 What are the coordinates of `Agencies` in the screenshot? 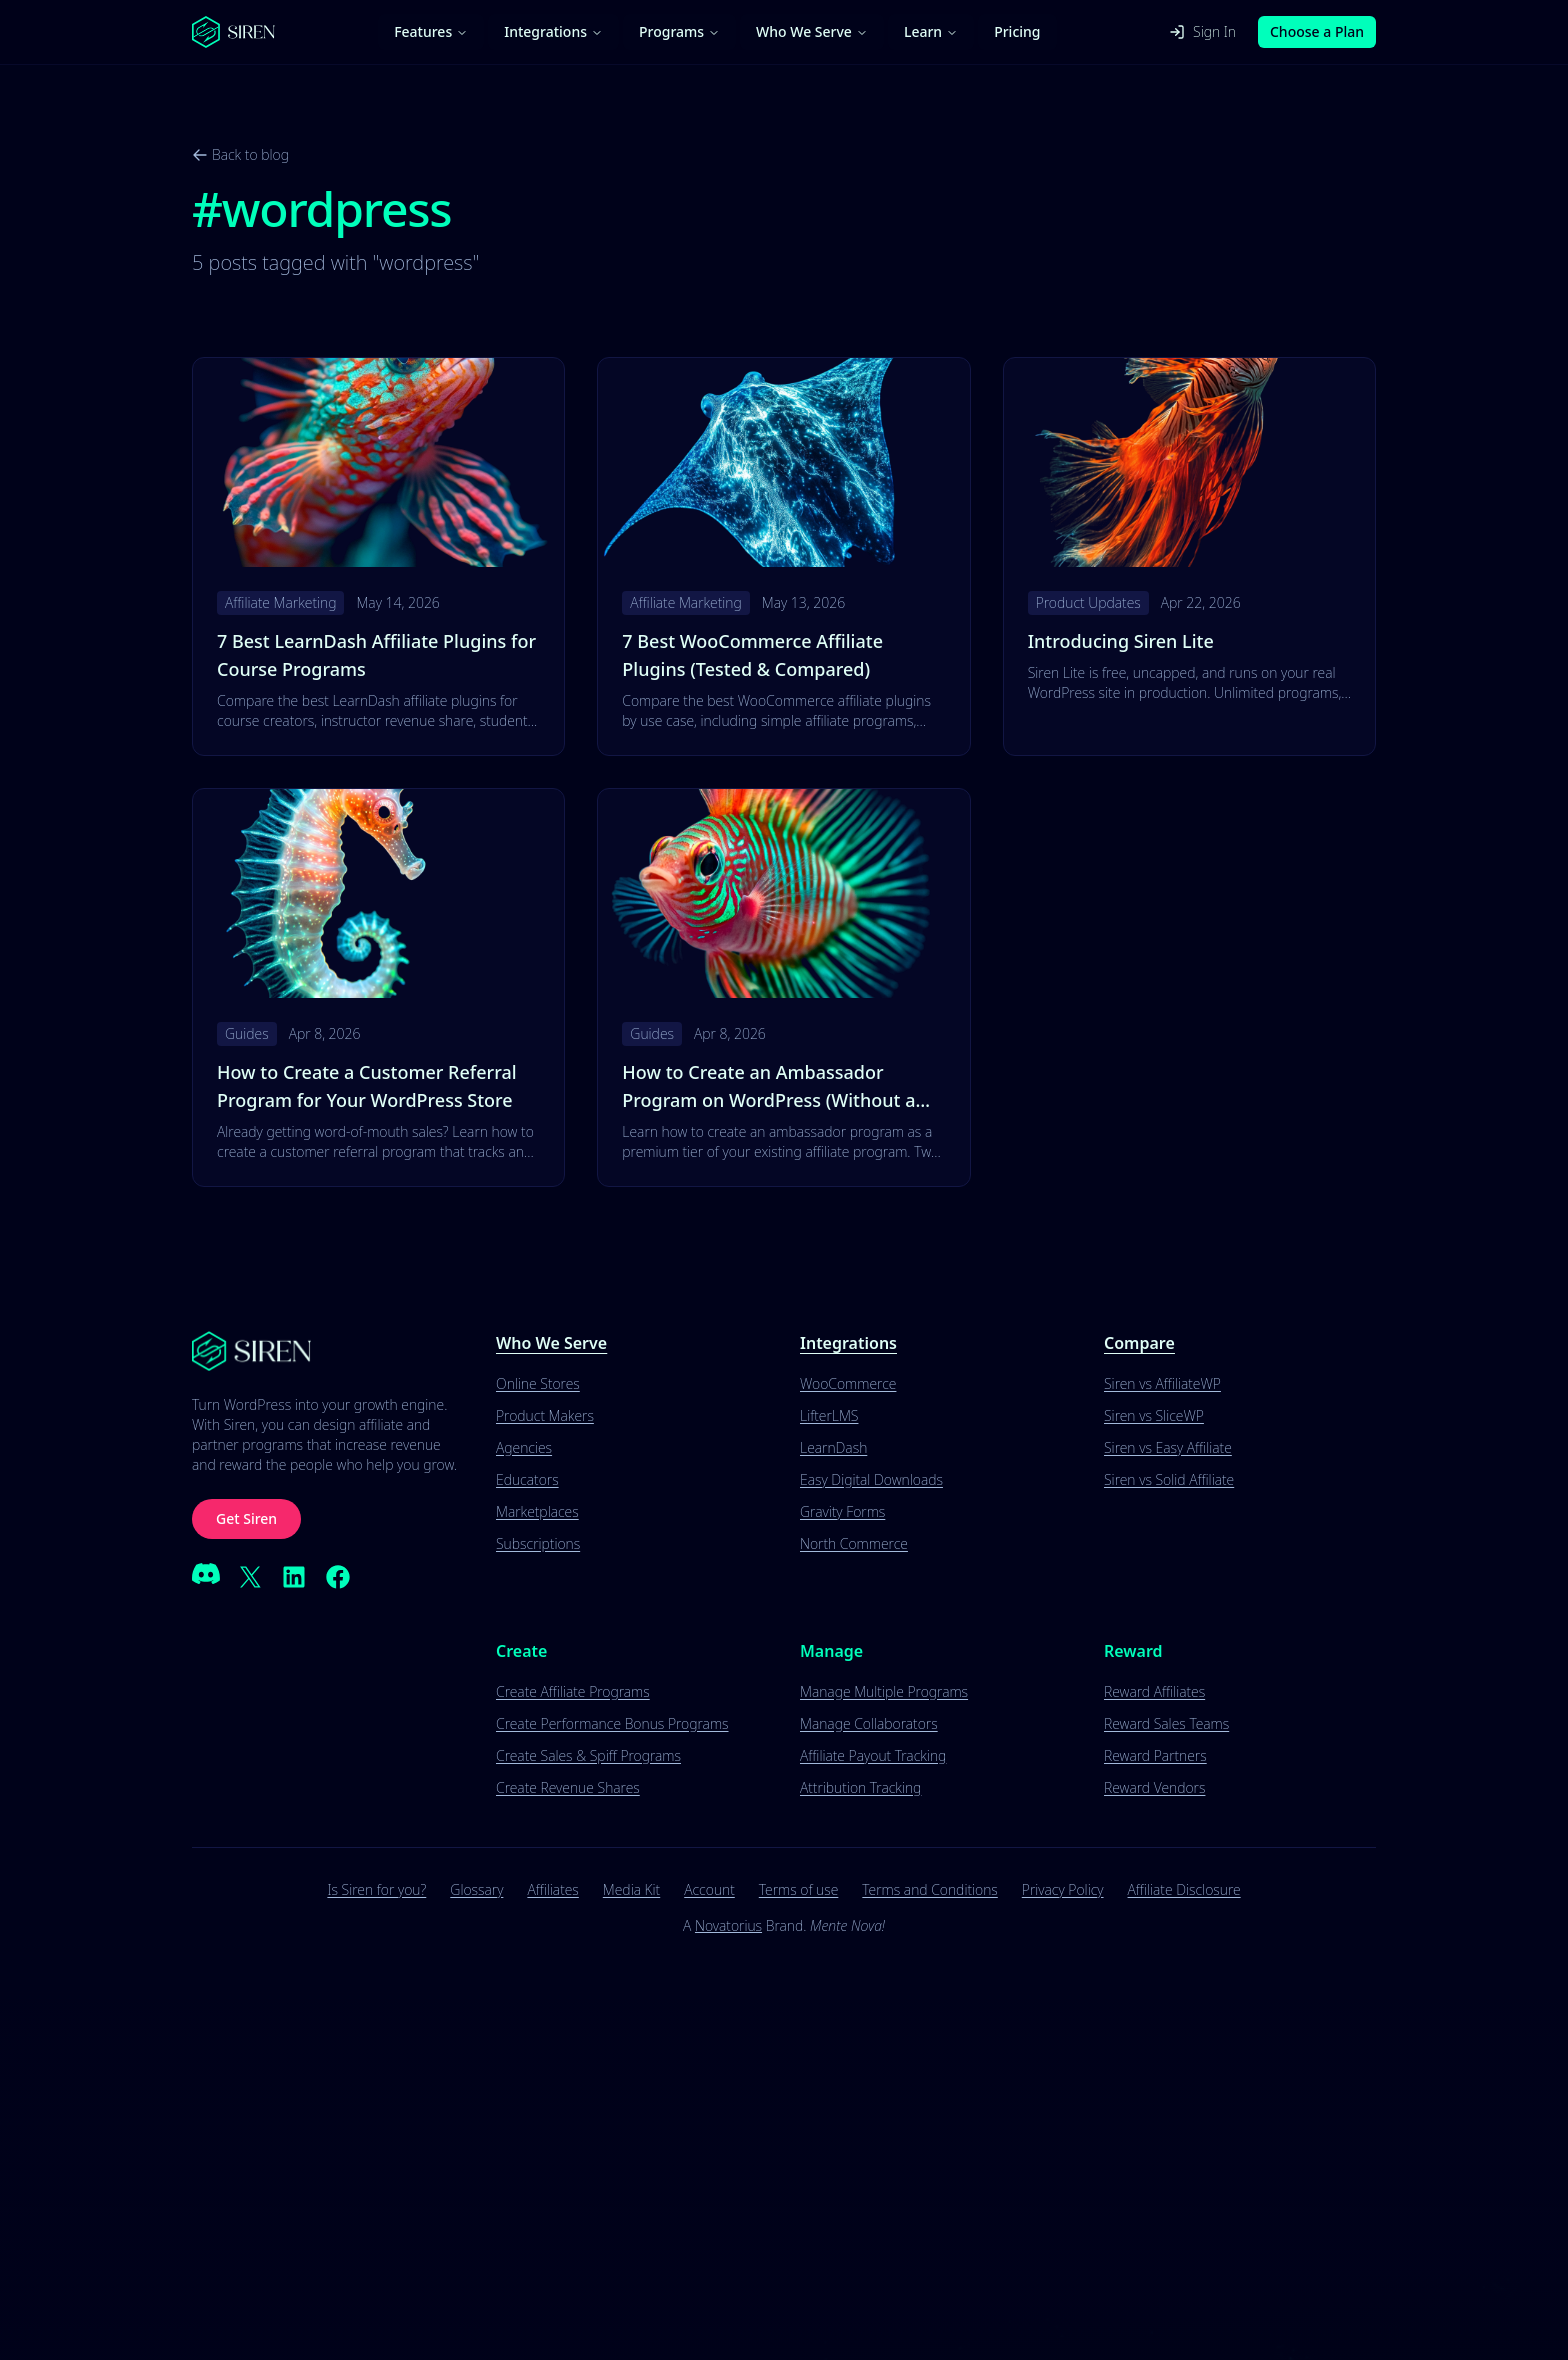 It's located at (524, 1447).